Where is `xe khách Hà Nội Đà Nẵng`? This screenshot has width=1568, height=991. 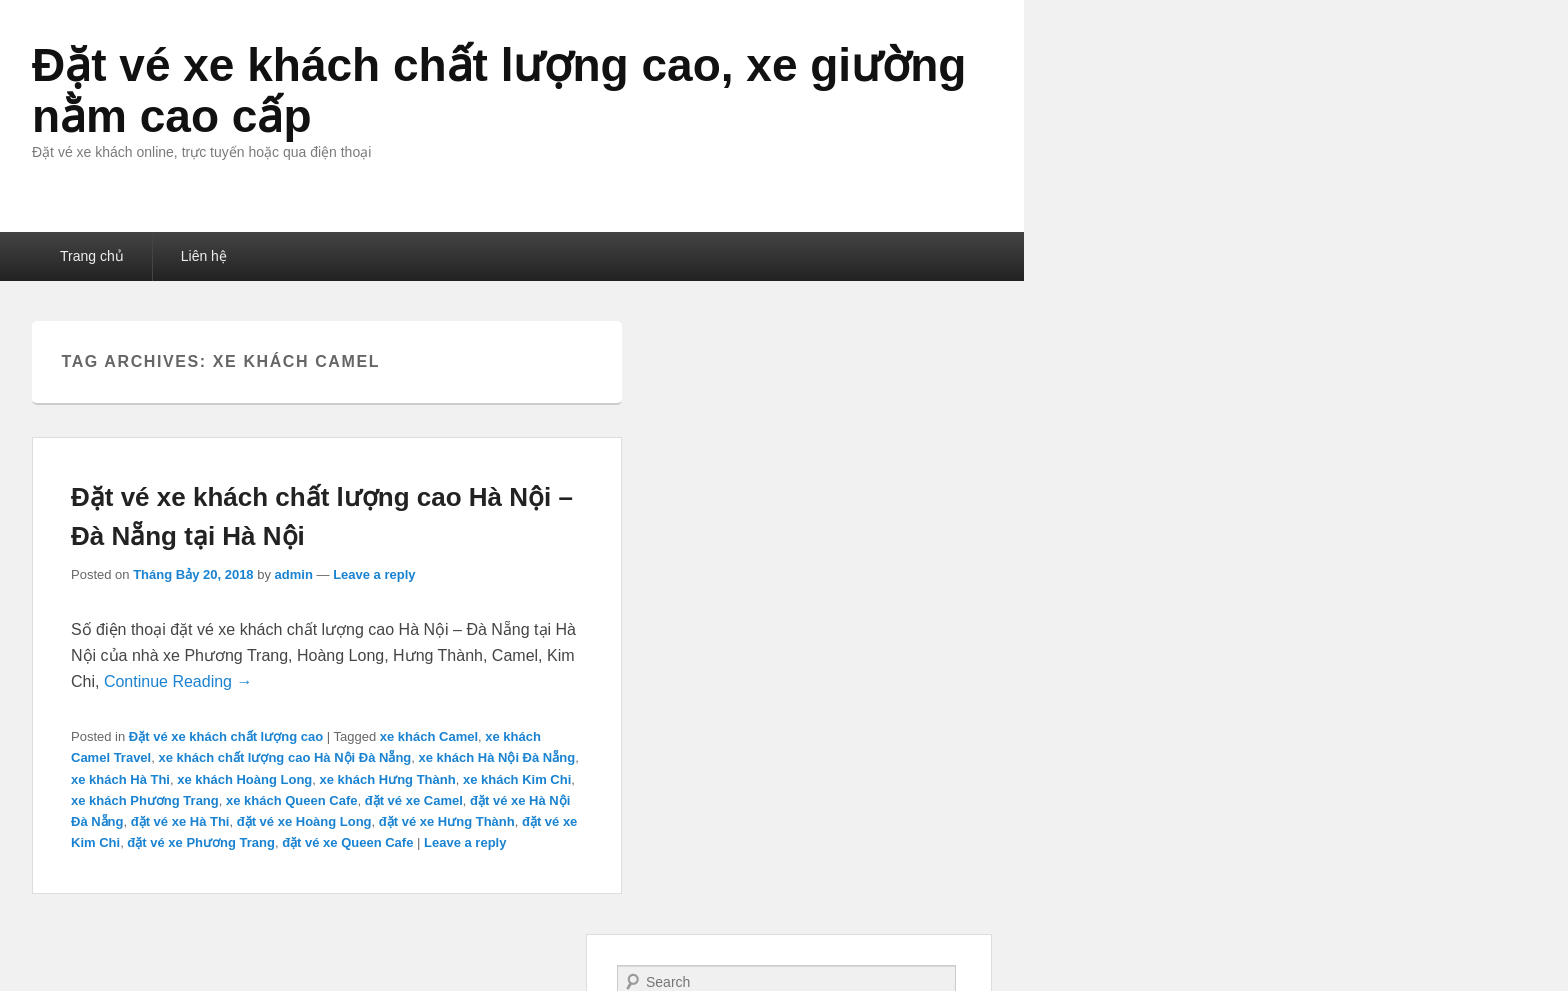 xe khách Hà Nội Đà Nẵng is located at coordinates (497, 757).